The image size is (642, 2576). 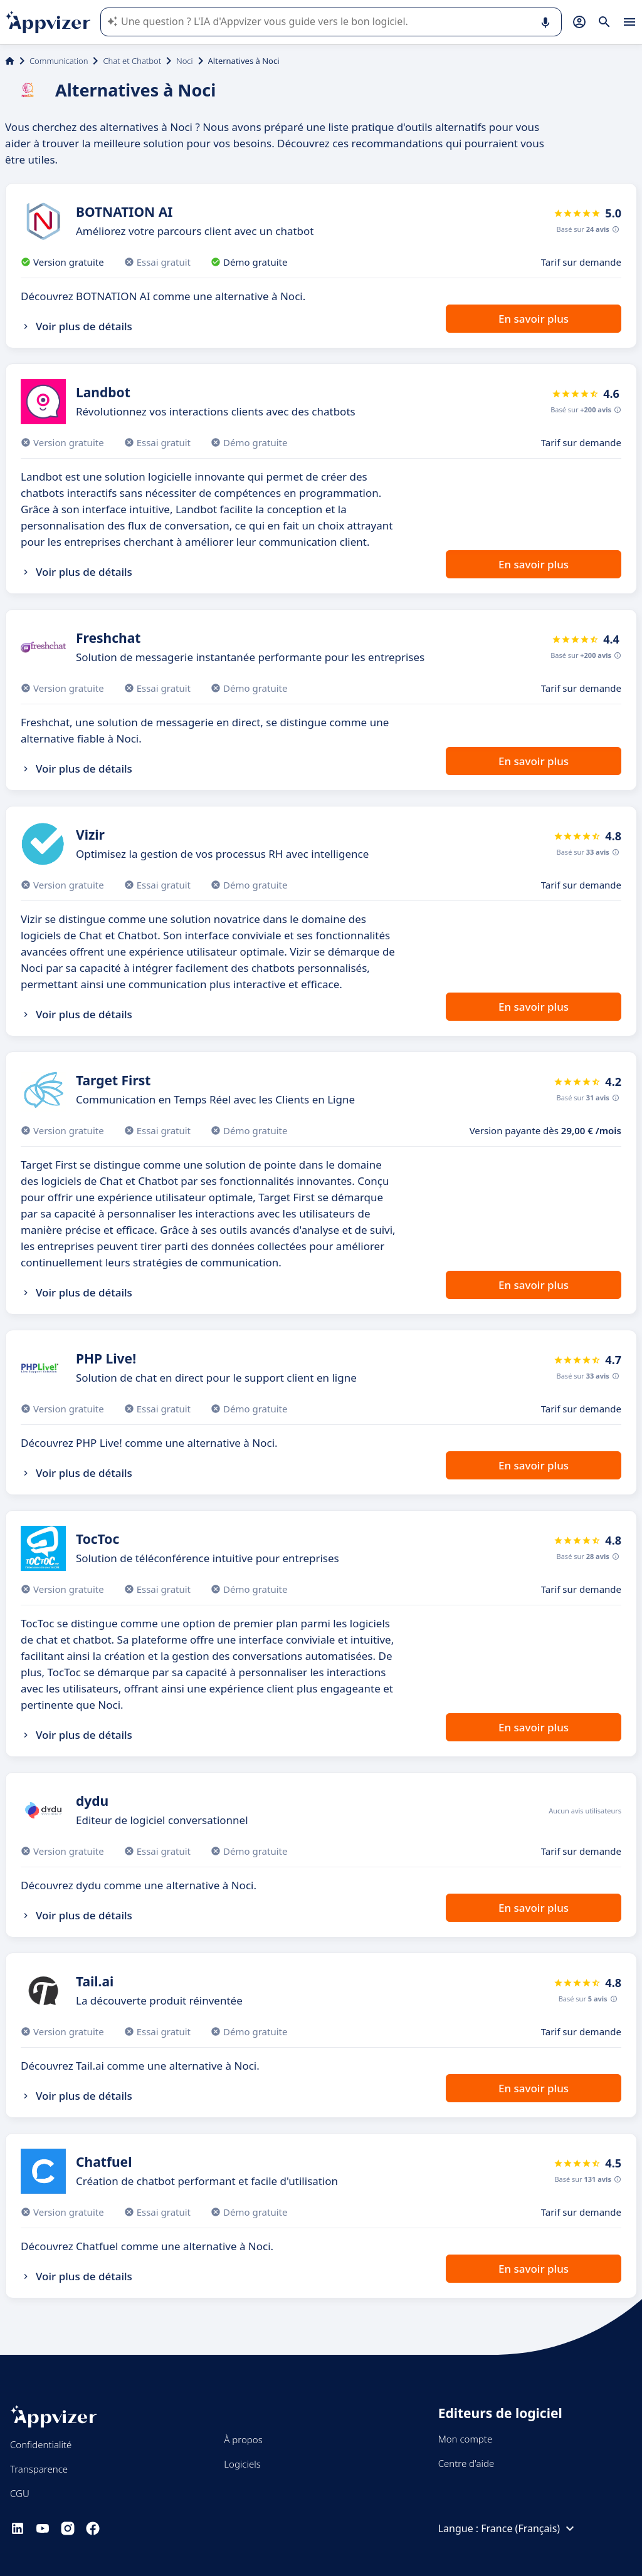 What do you see at coordinates (466, 2463) in the screenshot?
I see `Centre d'aide` at bounding box center [466, 2463].